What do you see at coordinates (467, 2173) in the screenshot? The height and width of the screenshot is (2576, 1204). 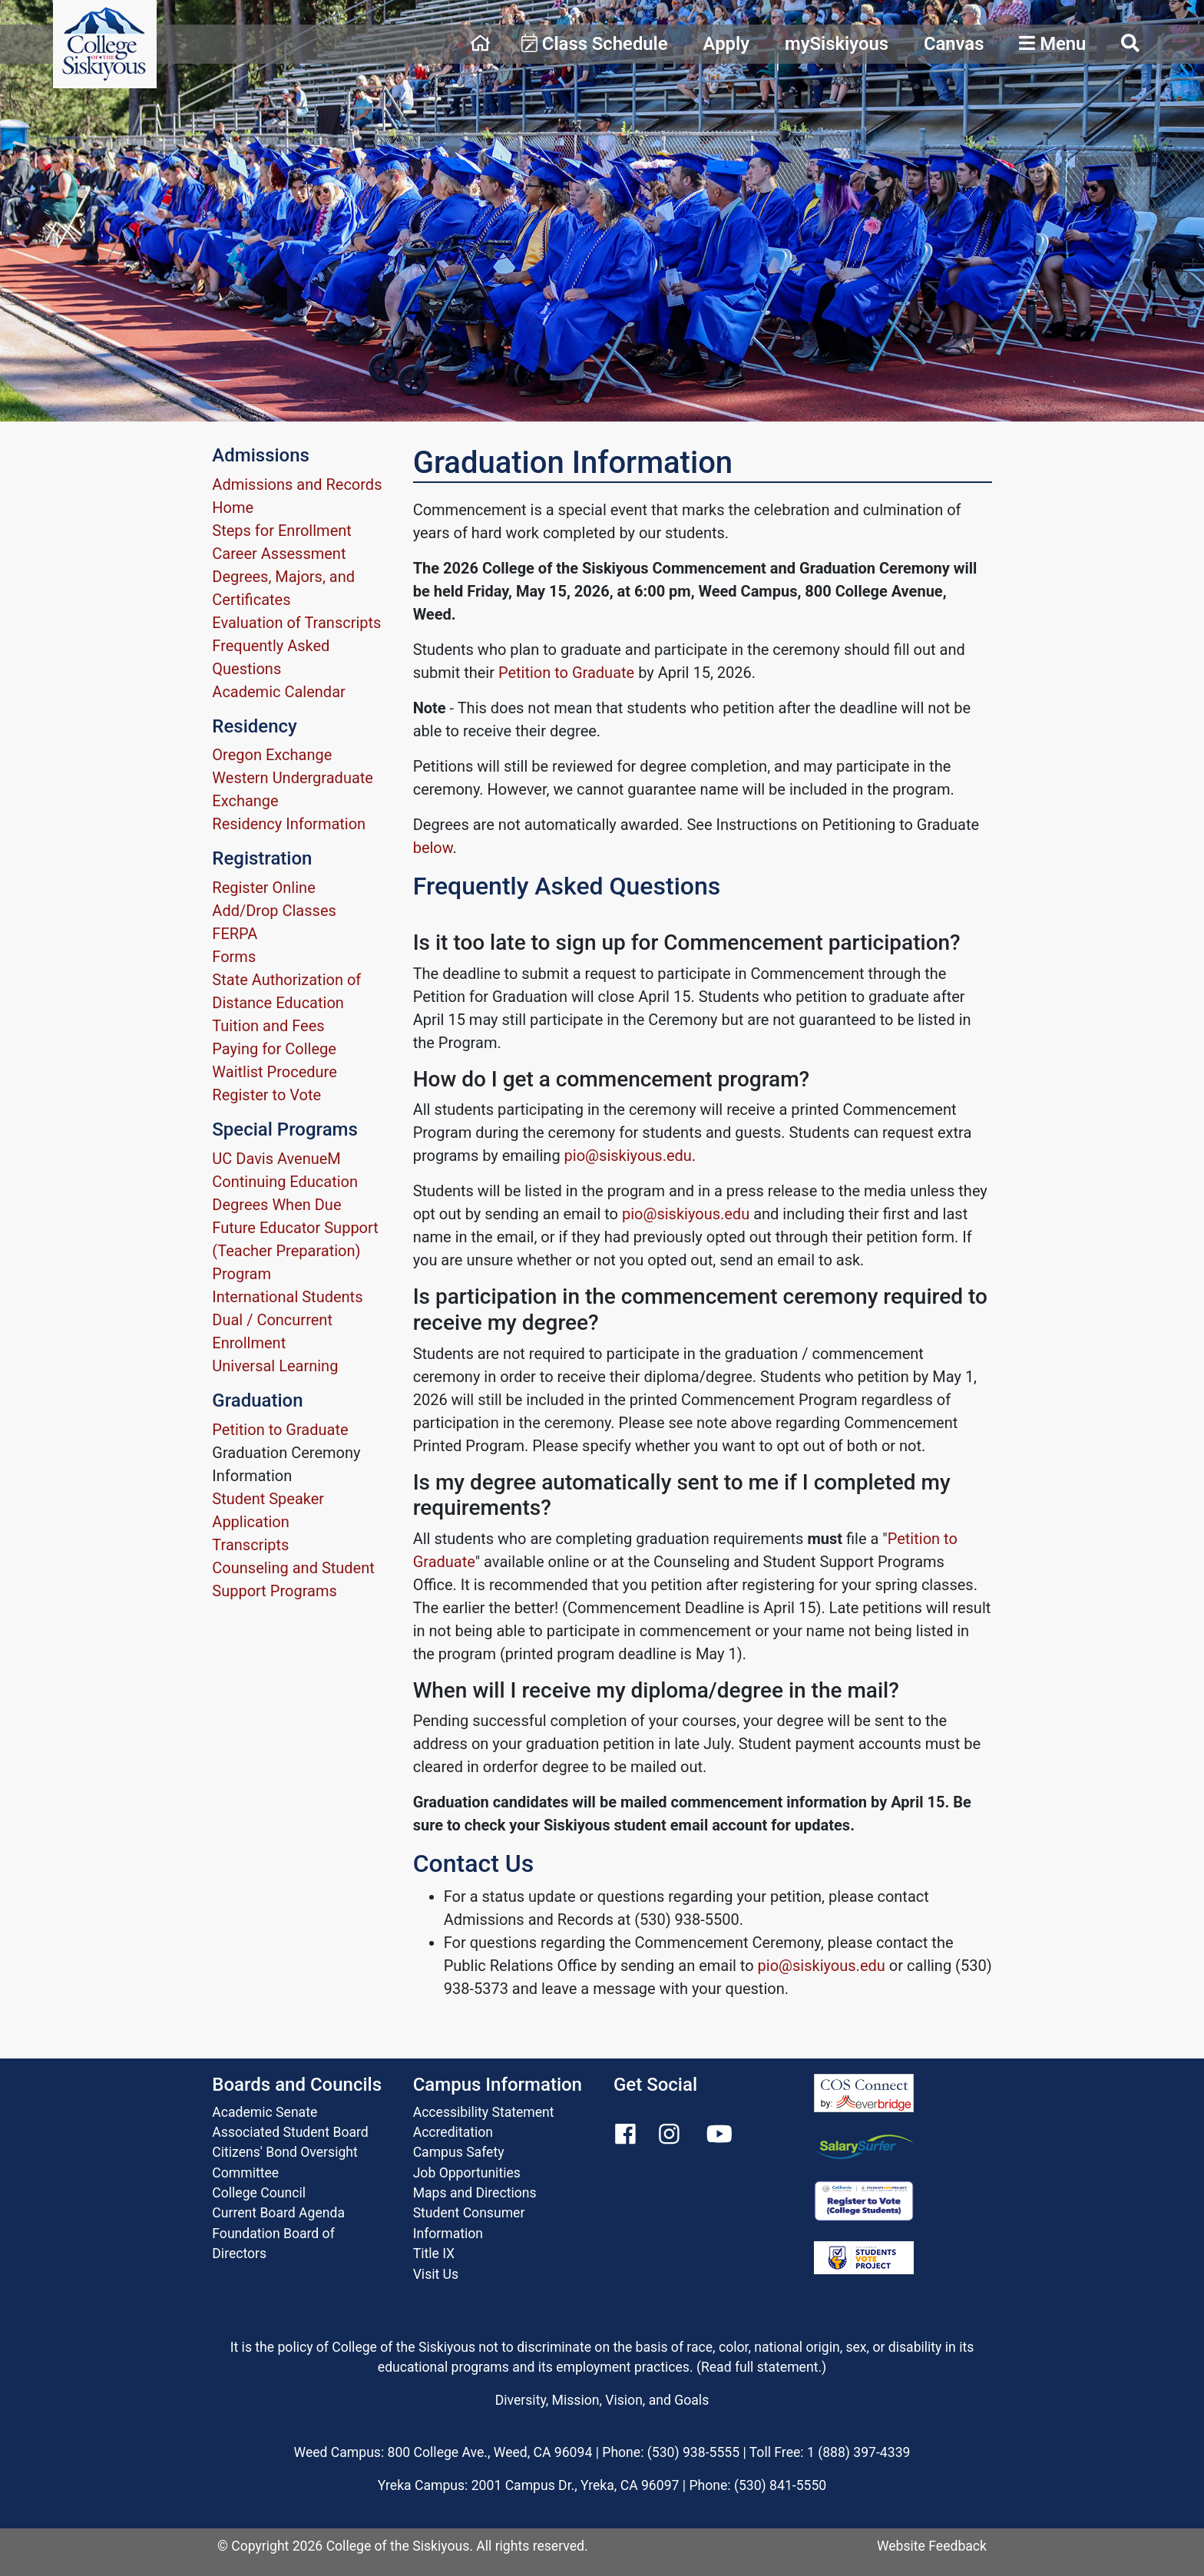 I see `Job Opportunities` at bounding box center [467, 2173].